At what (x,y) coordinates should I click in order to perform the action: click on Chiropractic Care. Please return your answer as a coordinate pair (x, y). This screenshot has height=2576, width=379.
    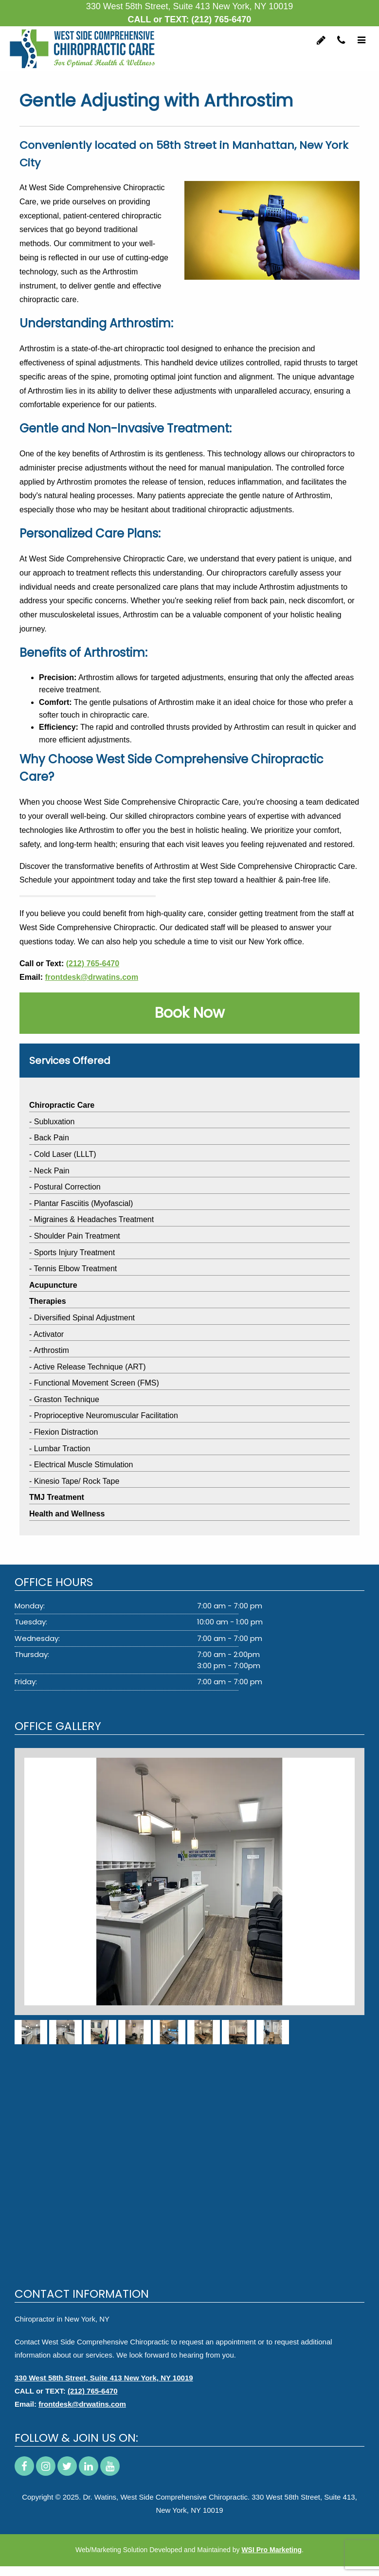
    Looking at the image, I should click on (61, 1105).